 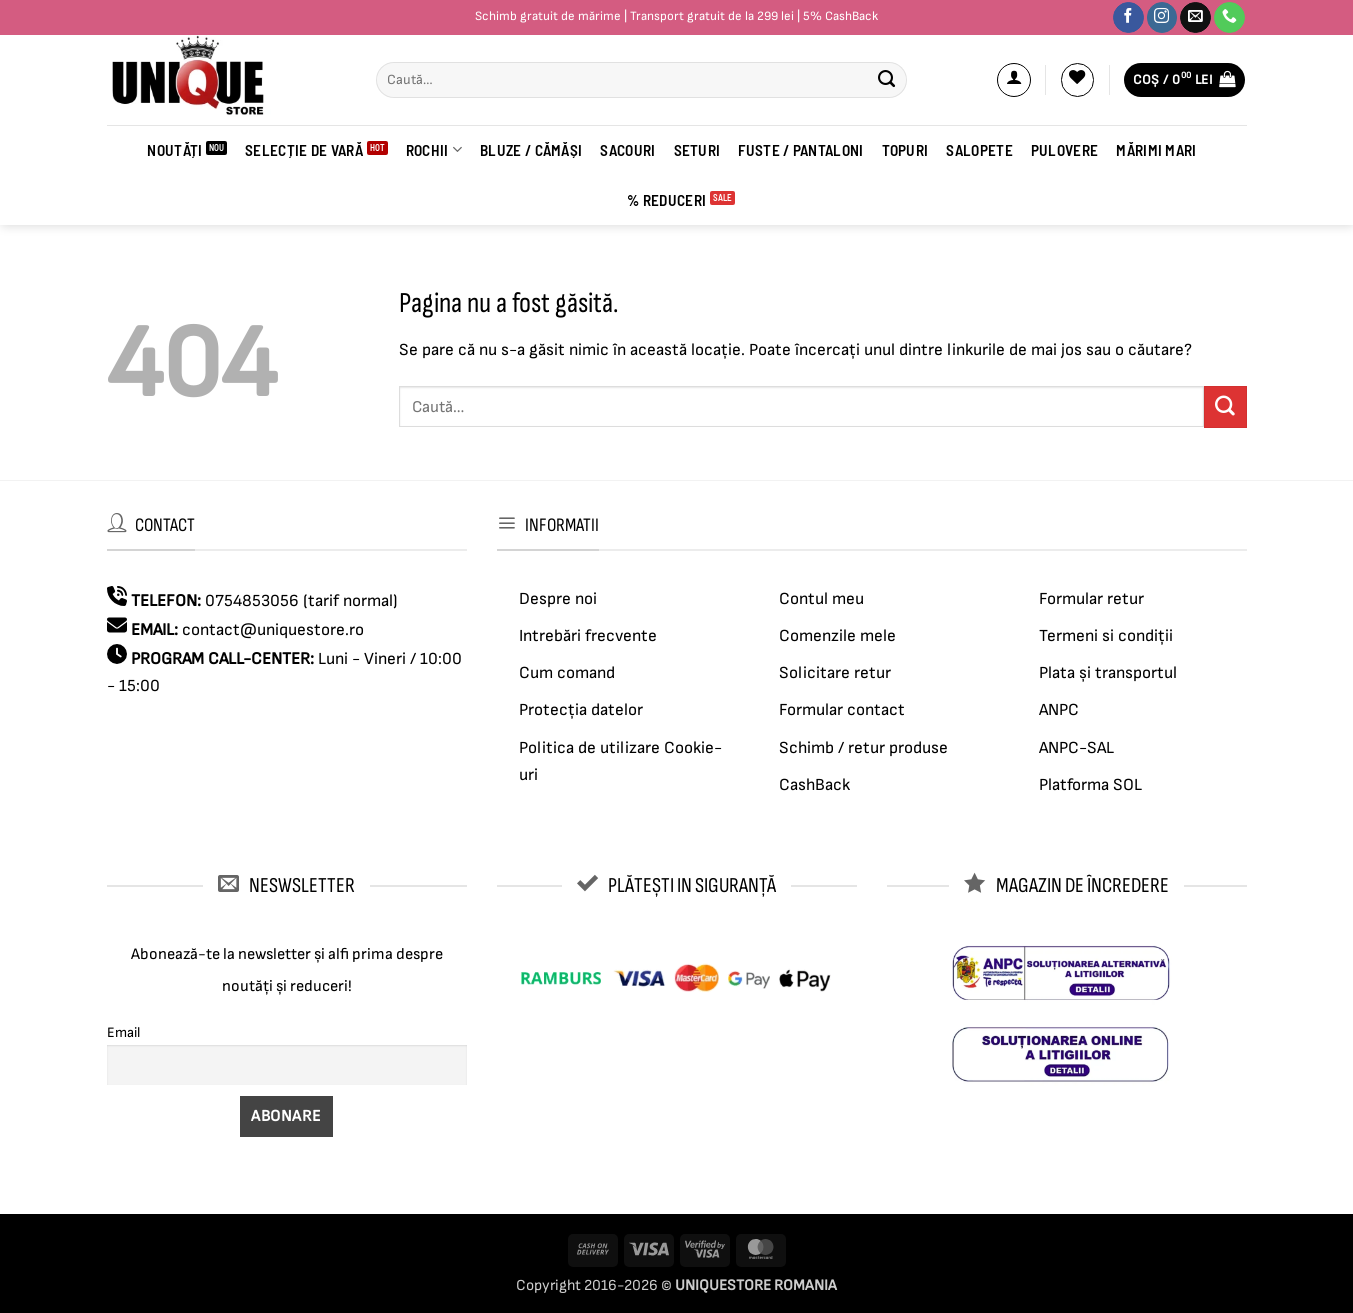 I want to click on [button], so click(x=1014, y=80).